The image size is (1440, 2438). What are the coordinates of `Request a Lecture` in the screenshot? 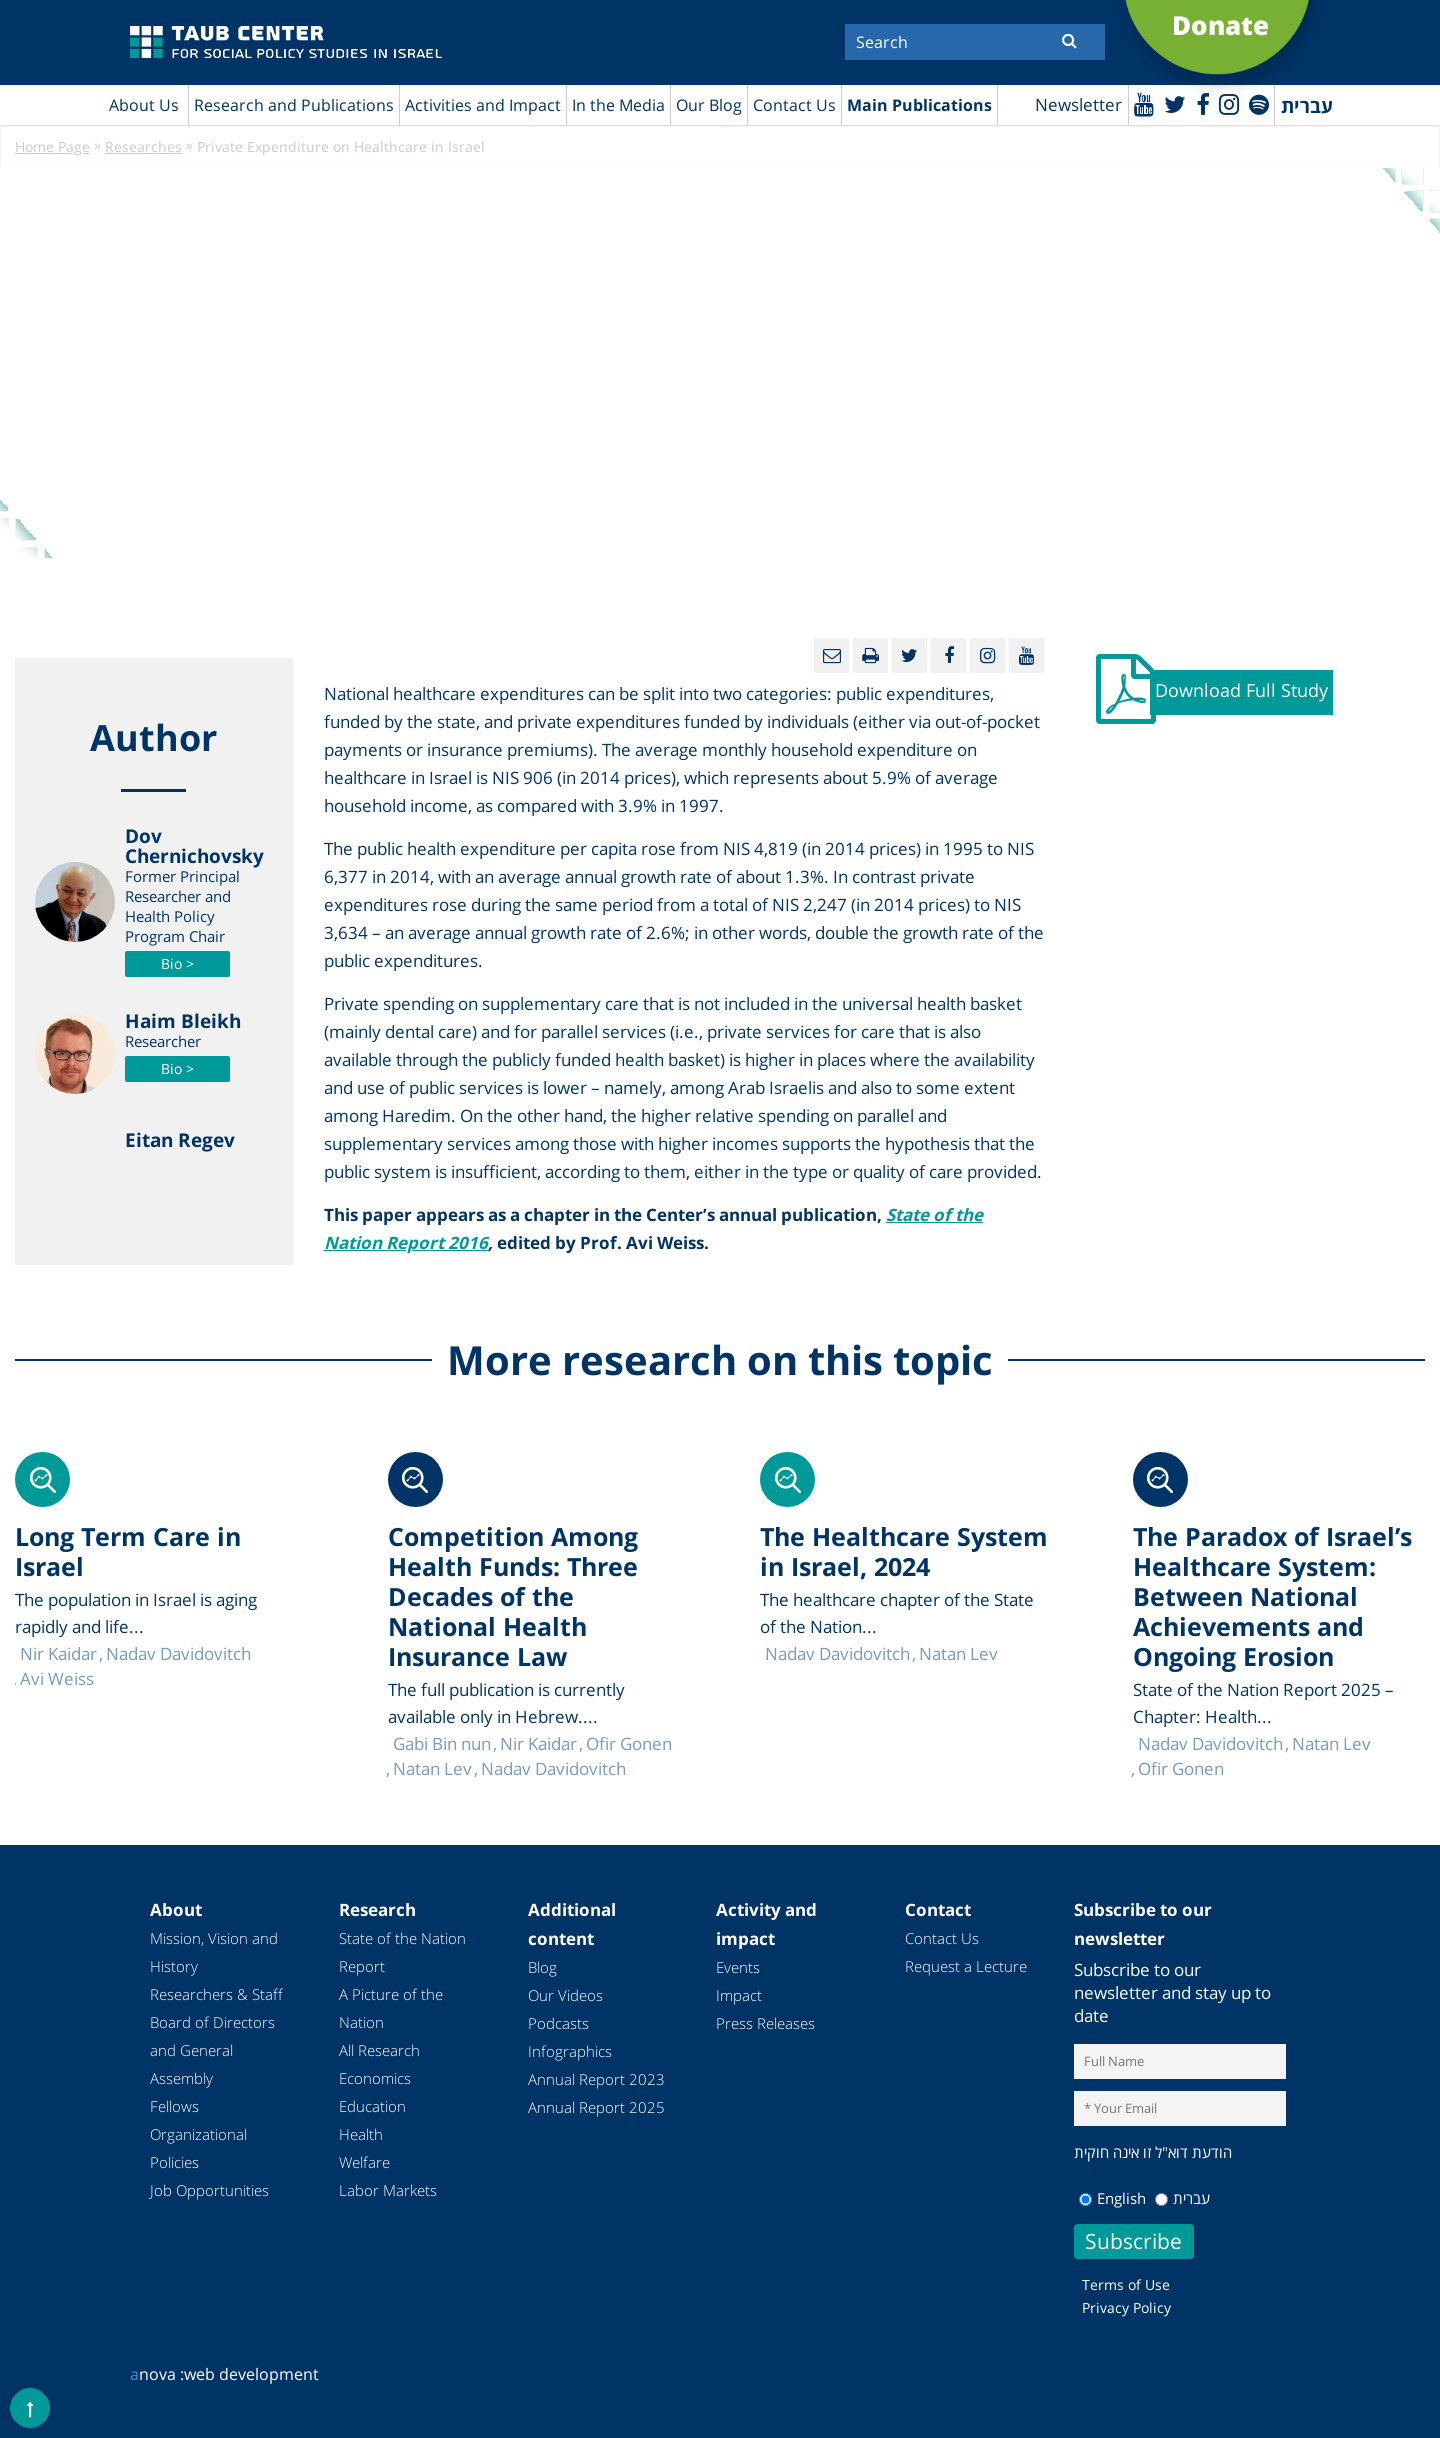 It's located at (966, 1967).